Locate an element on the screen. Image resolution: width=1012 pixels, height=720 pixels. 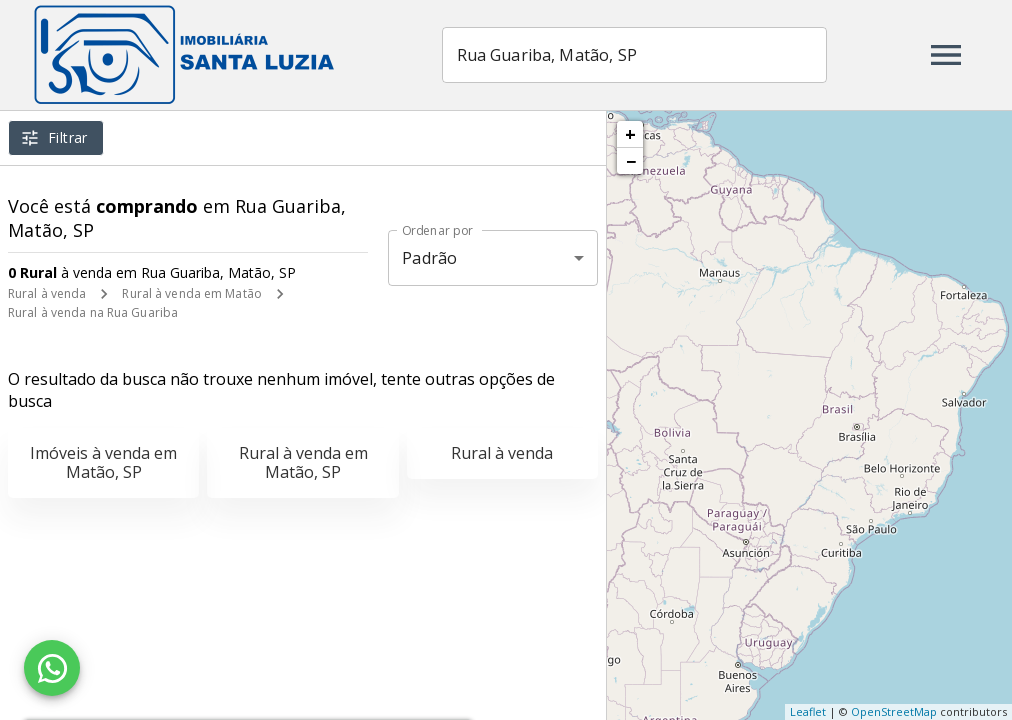
Rural à venda em Matão is located at coordinates (191, 293).